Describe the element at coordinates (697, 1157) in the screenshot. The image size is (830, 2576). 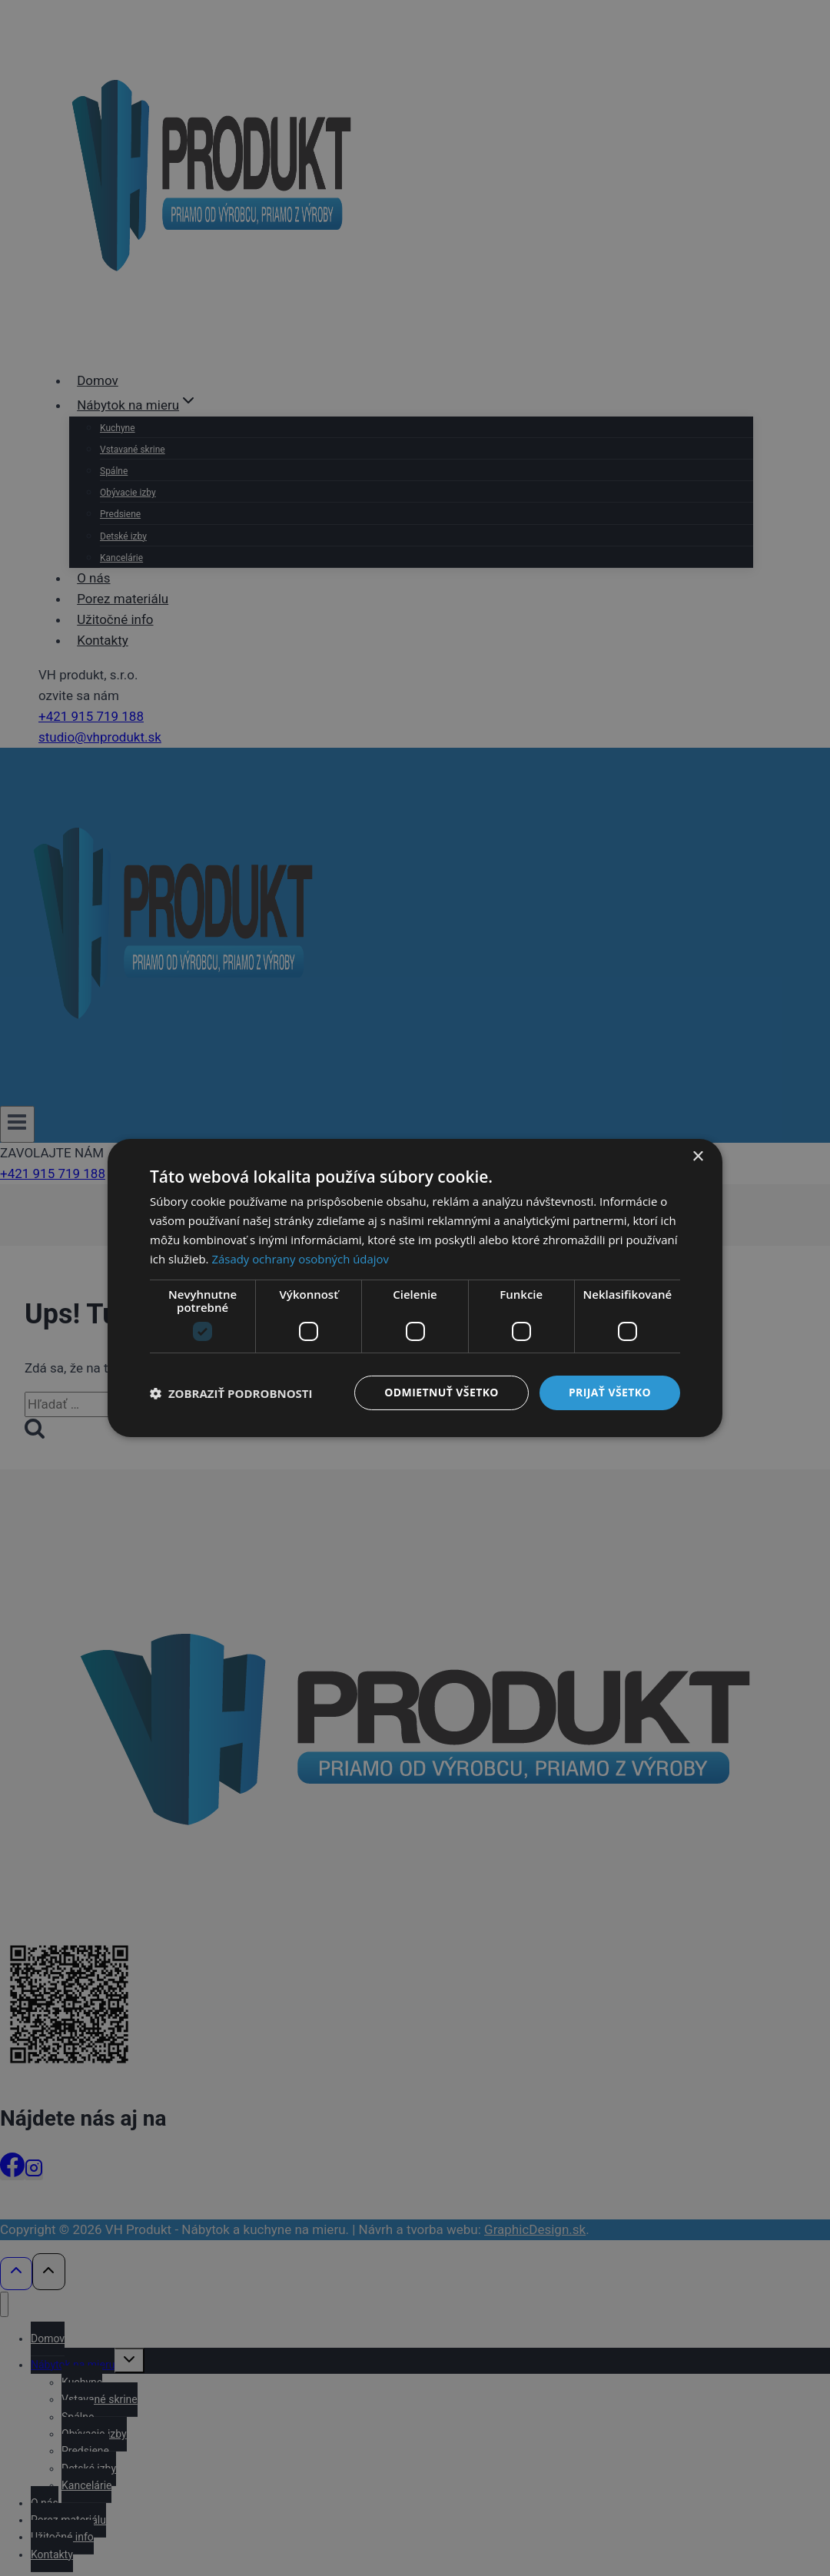
I see `× [button]` at that location.